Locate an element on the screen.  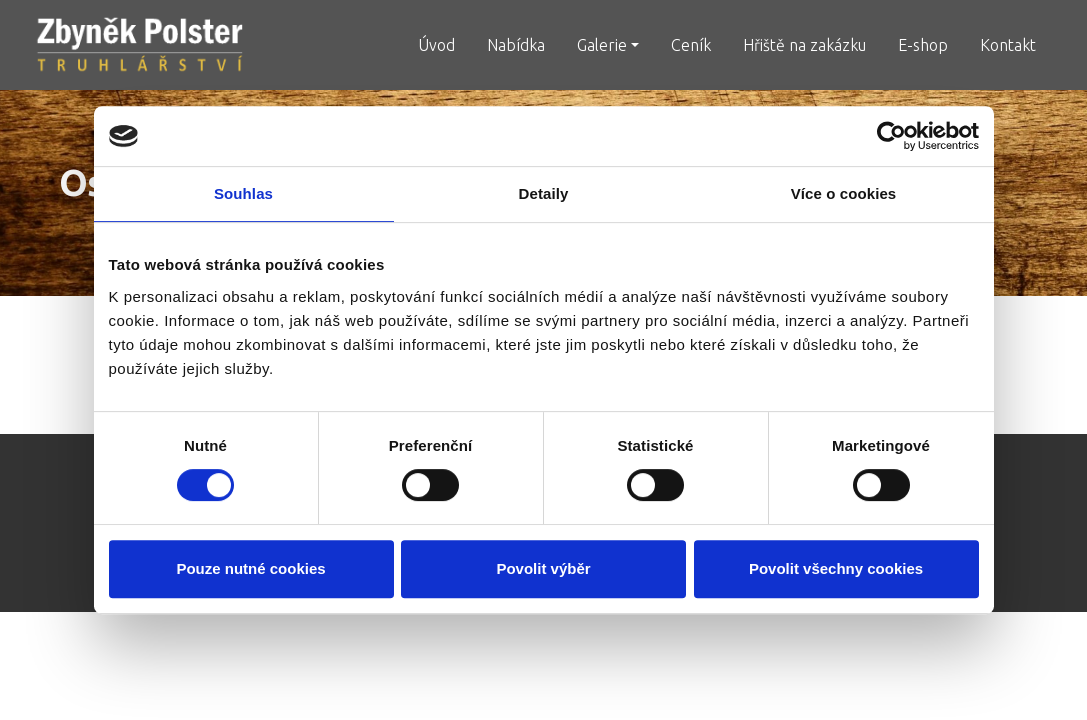
Detaily [tab] is located at coordinates (544, 193).